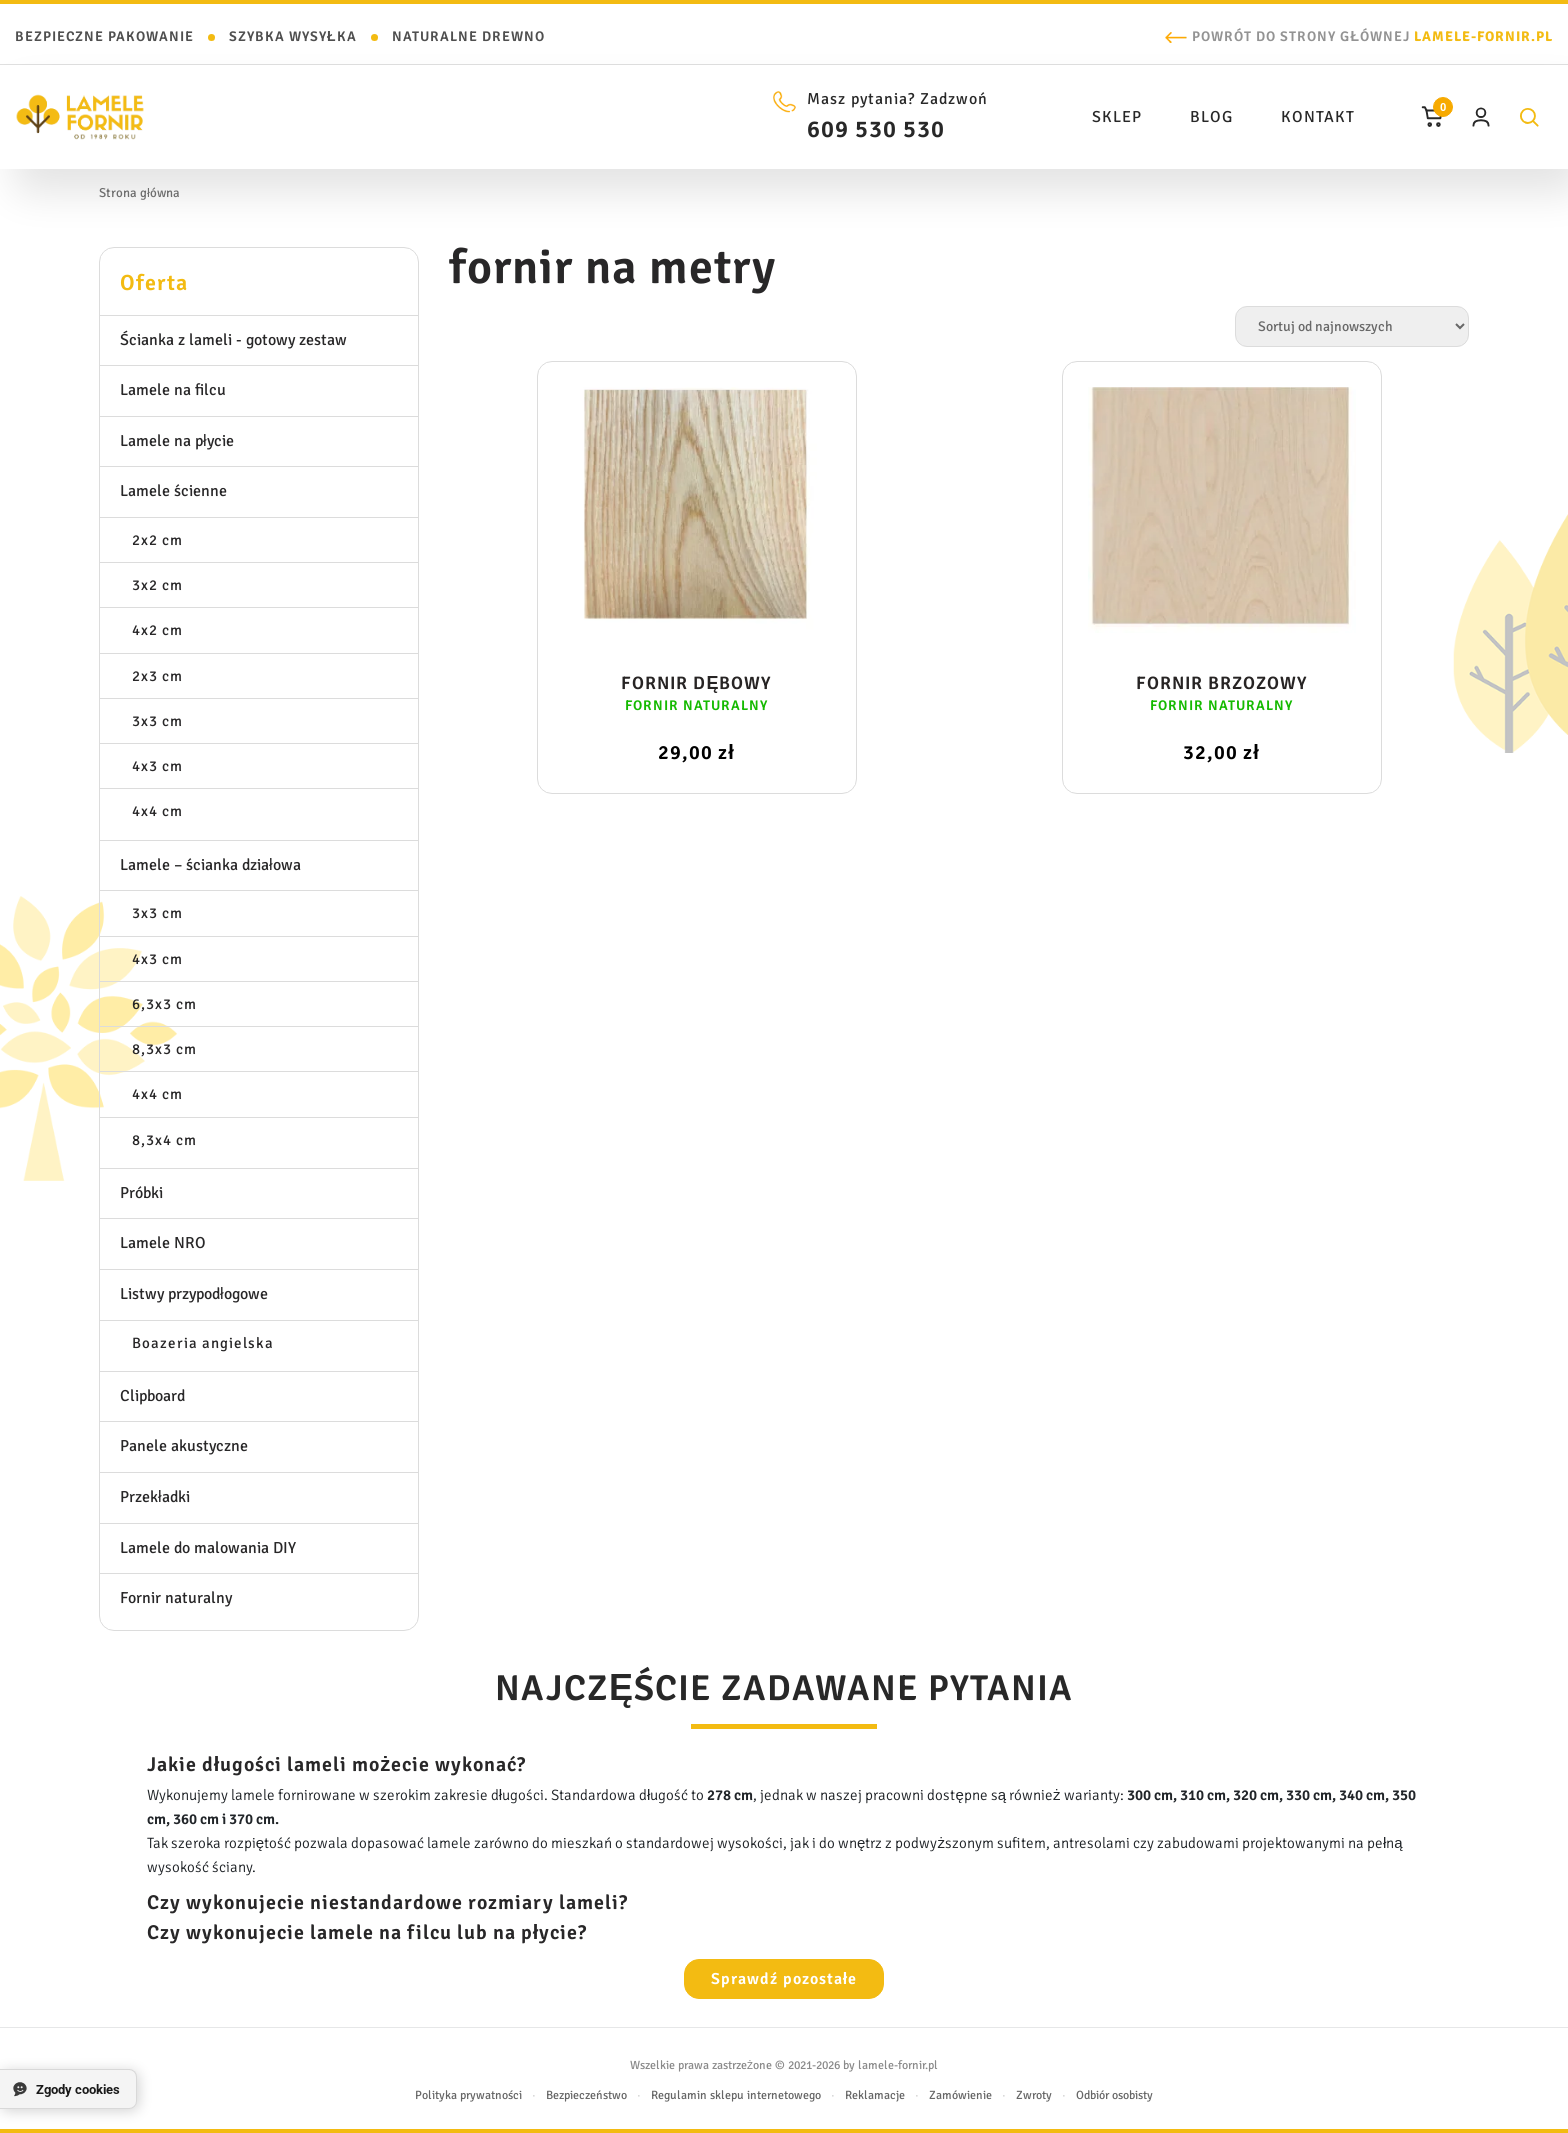 The image size is (1568, 2133). Describe the element at coordinates (157, 585) in the screenshot. I see `3x2 cm` at that location.